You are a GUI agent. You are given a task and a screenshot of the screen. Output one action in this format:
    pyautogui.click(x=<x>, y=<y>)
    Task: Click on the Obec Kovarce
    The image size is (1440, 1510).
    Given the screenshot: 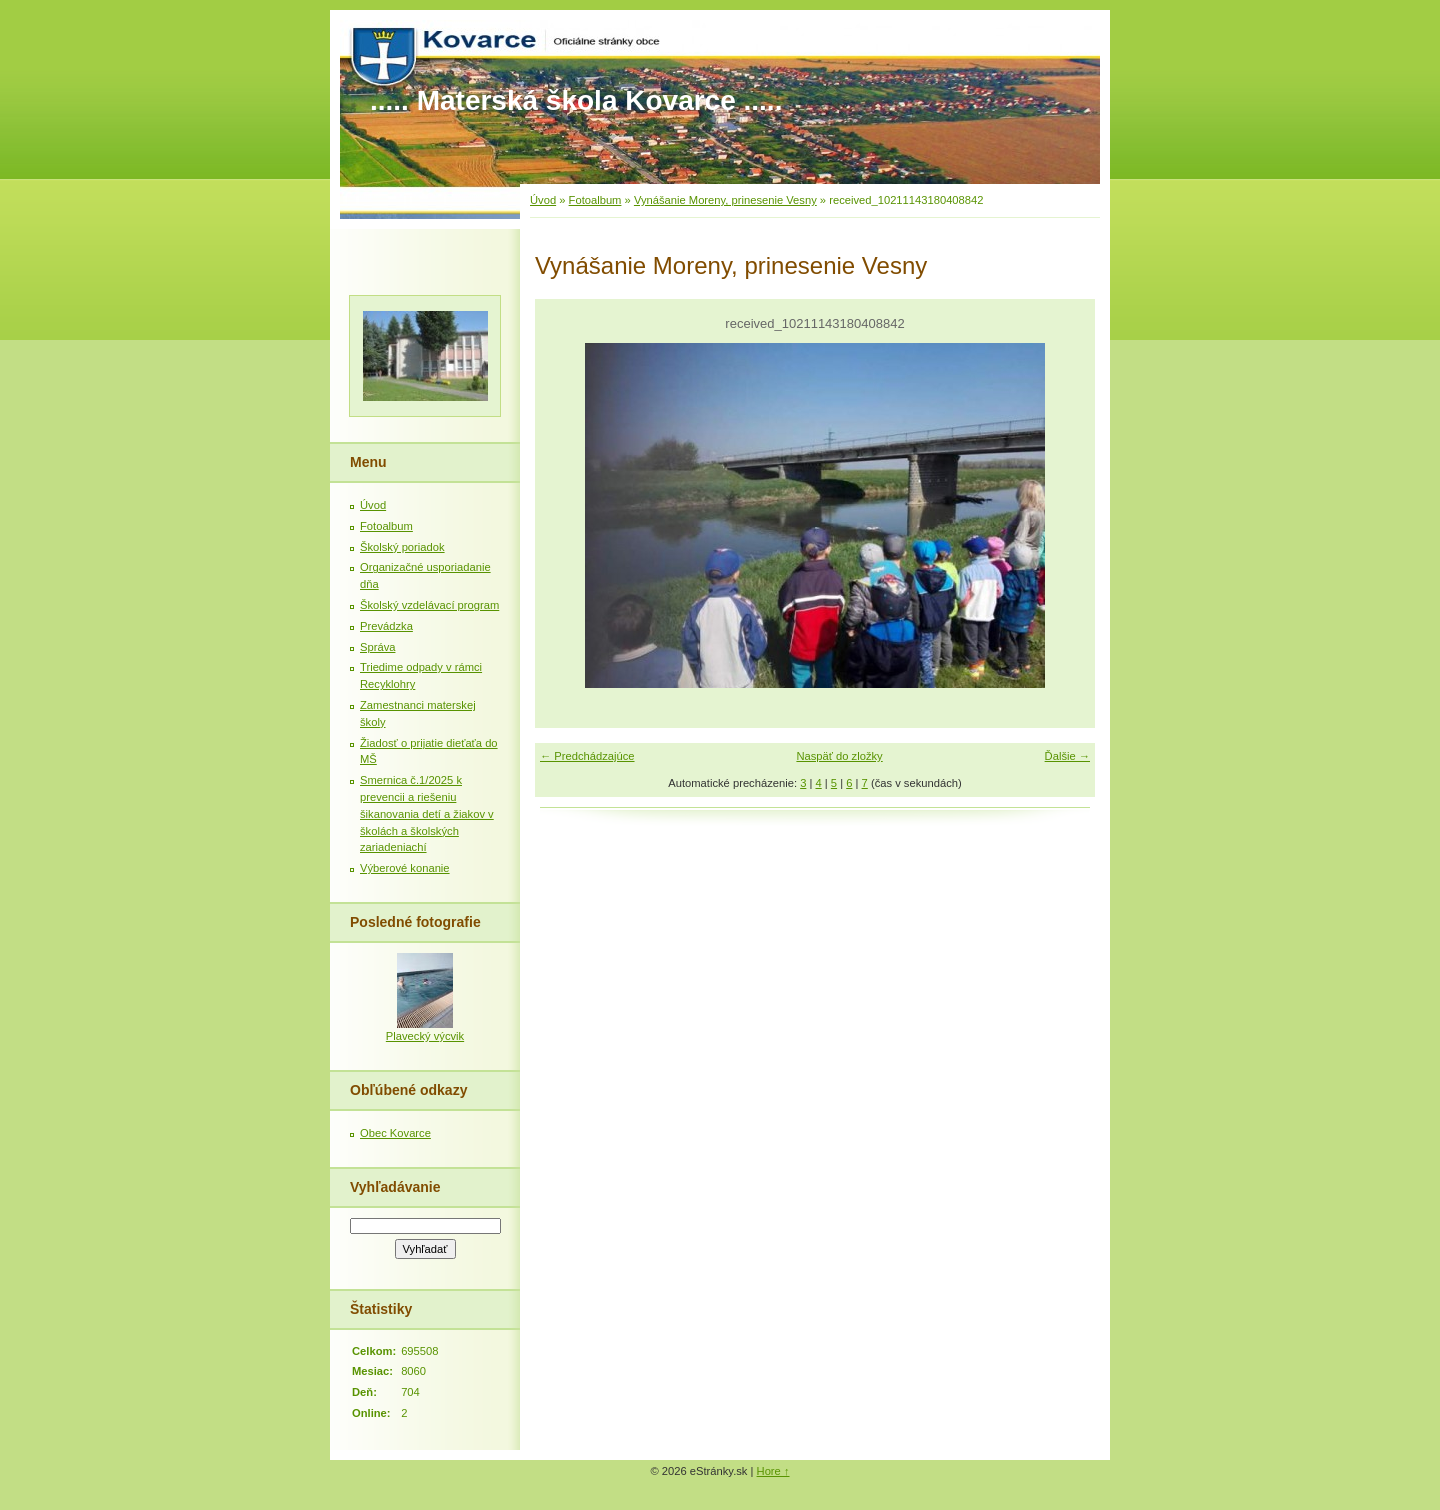 What is the action you would take?
    pyautogui.click(x=395, y=1133)
    